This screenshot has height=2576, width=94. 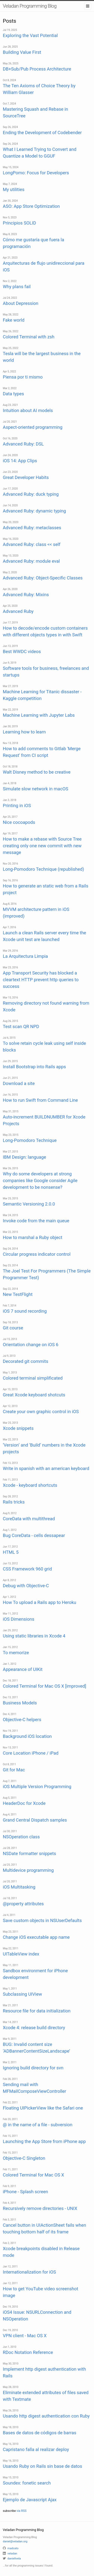 I want to click on Colored Terminal for Mac OS X [improved], so click(x=44, y=1686).